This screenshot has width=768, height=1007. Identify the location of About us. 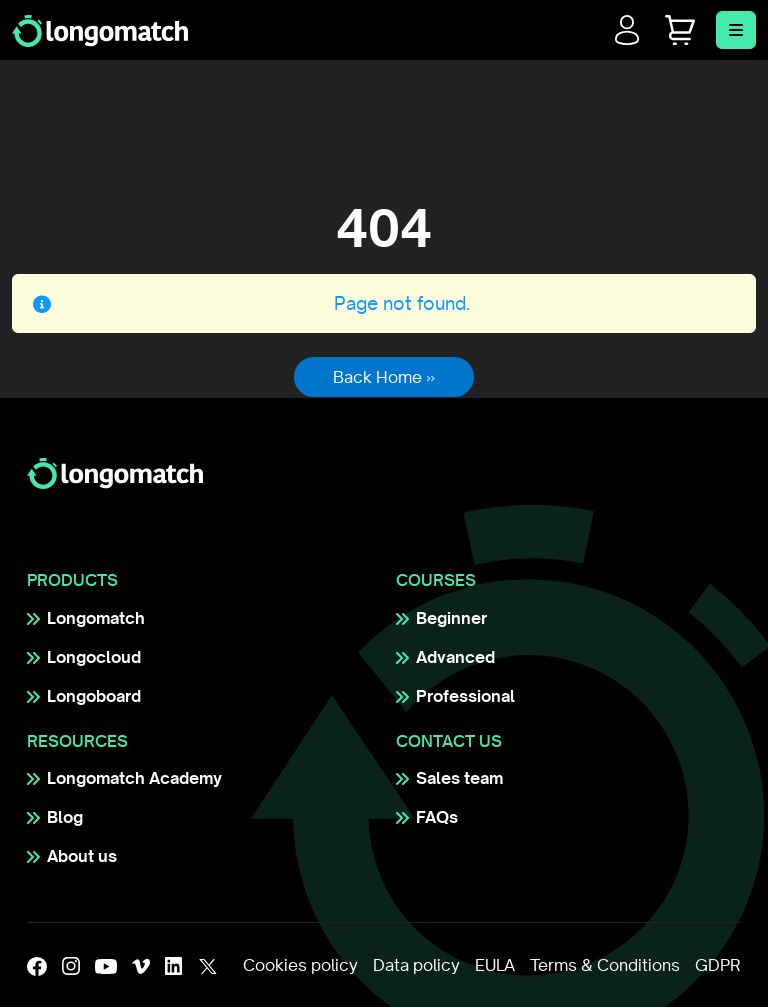
(82, 856).